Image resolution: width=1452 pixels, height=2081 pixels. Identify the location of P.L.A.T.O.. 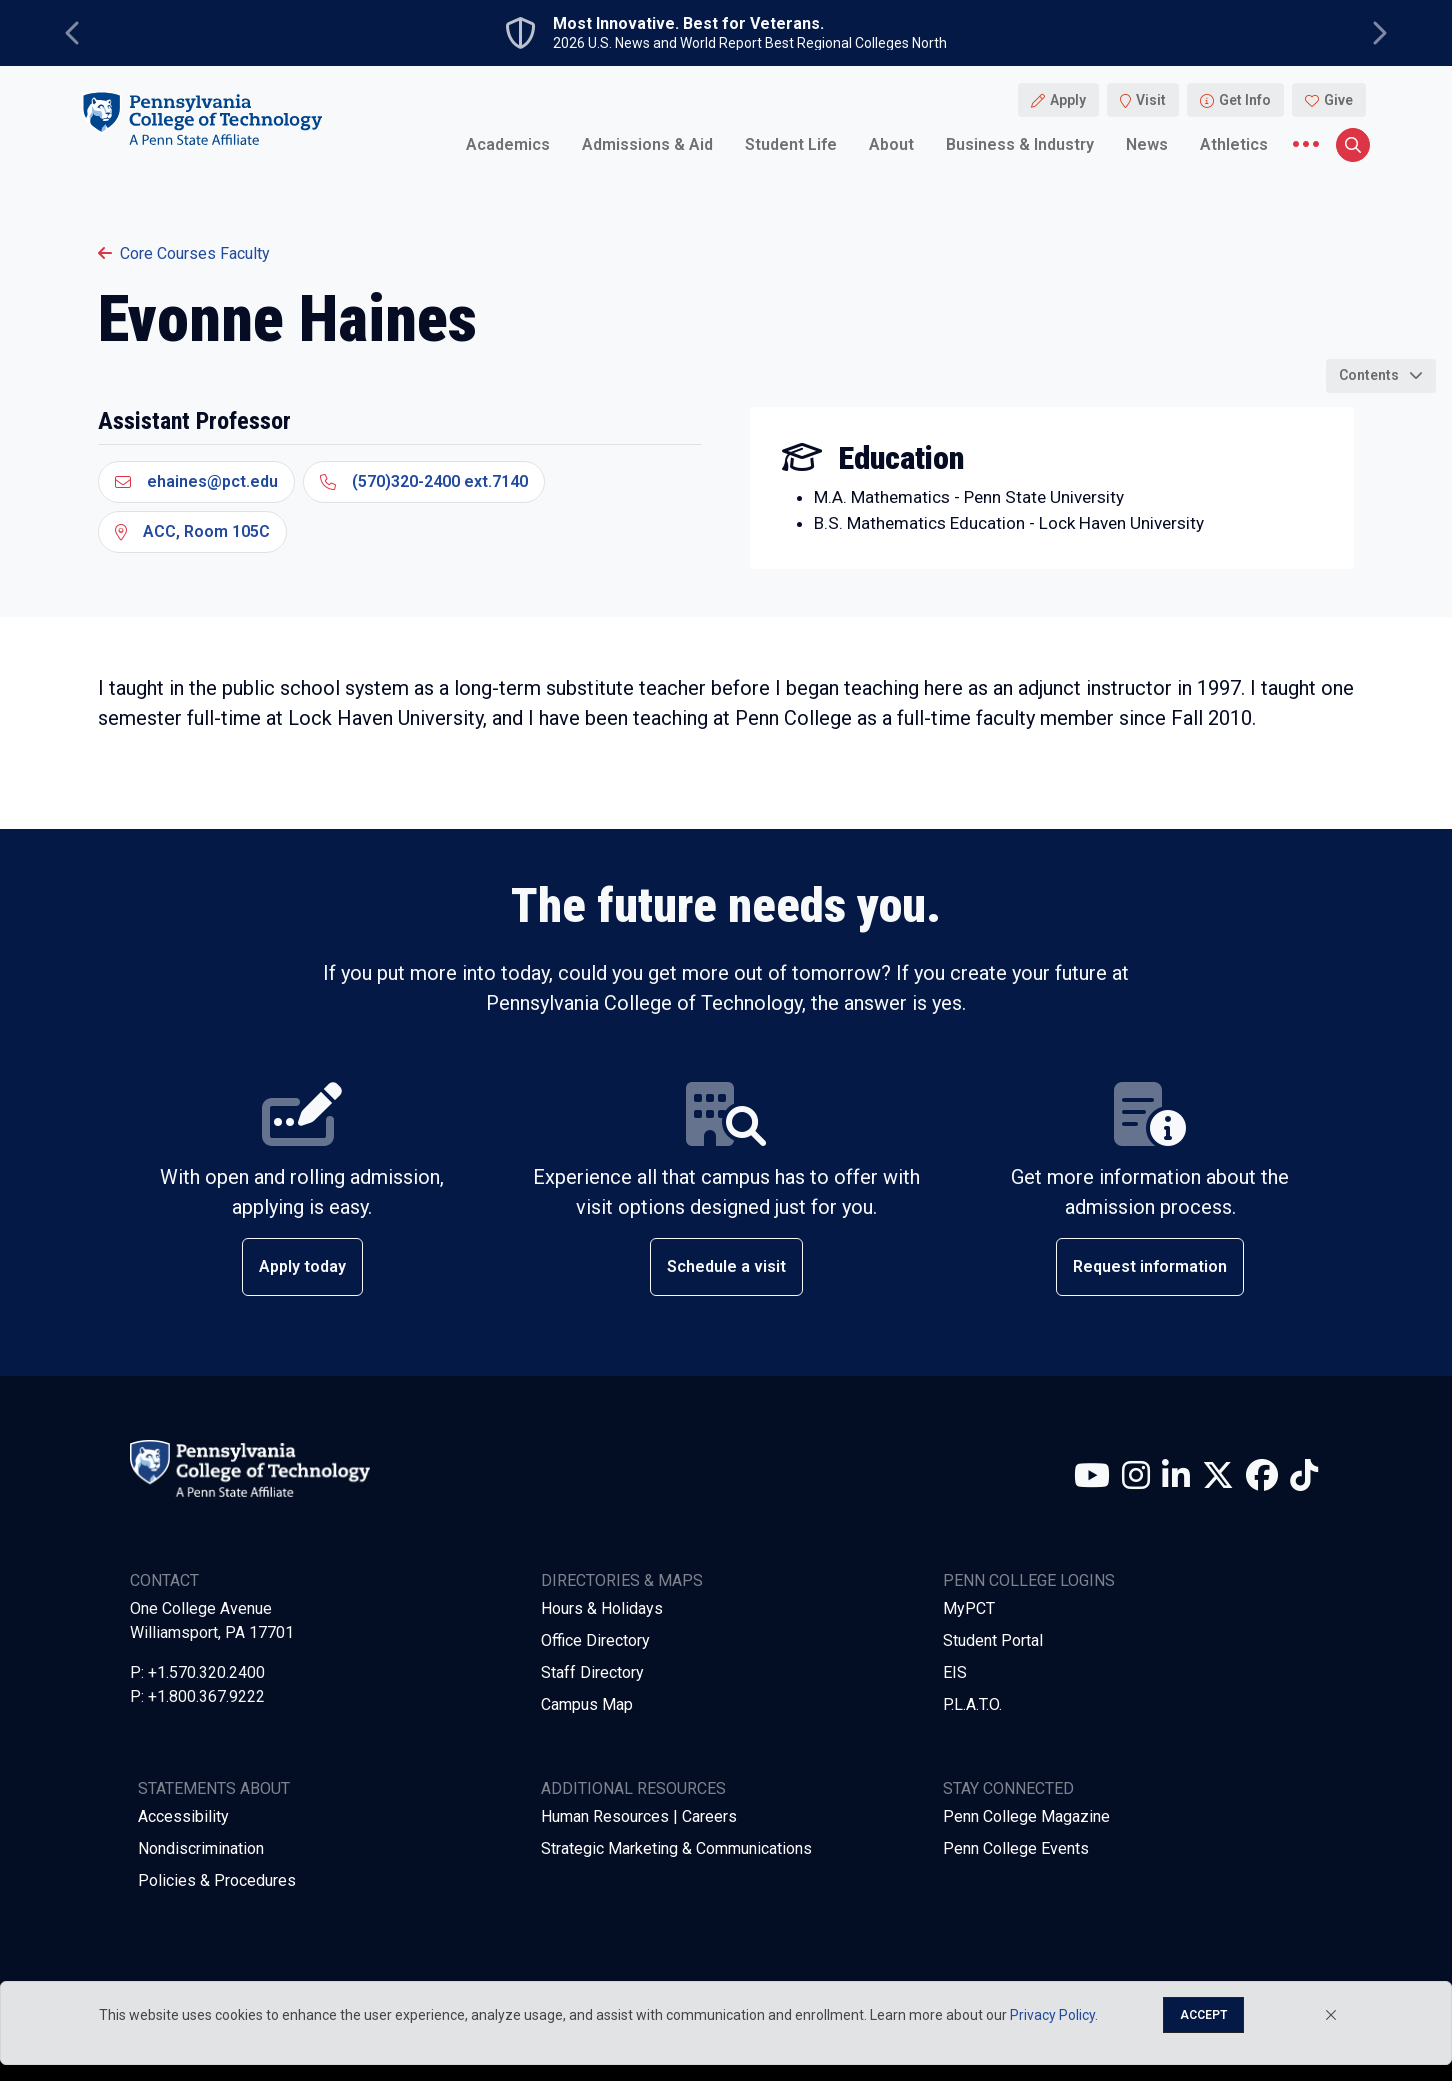
(972, 1704).